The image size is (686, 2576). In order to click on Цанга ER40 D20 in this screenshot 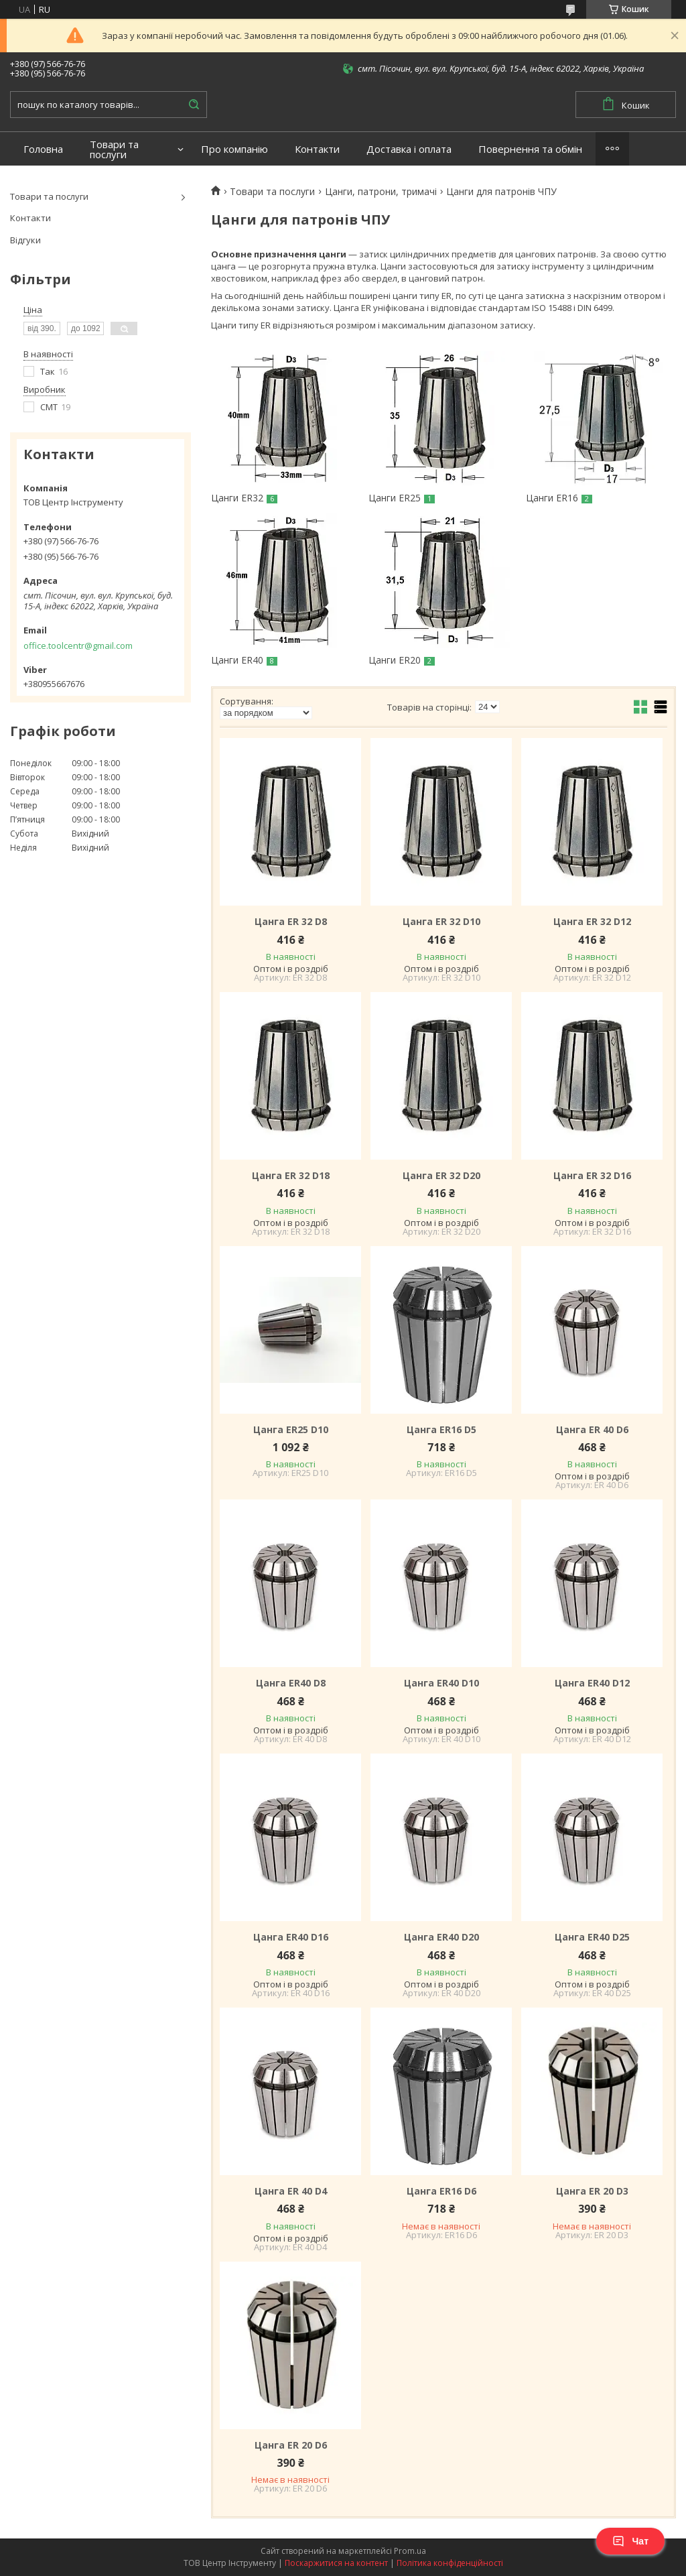, I will do `click(441, 1937)`.